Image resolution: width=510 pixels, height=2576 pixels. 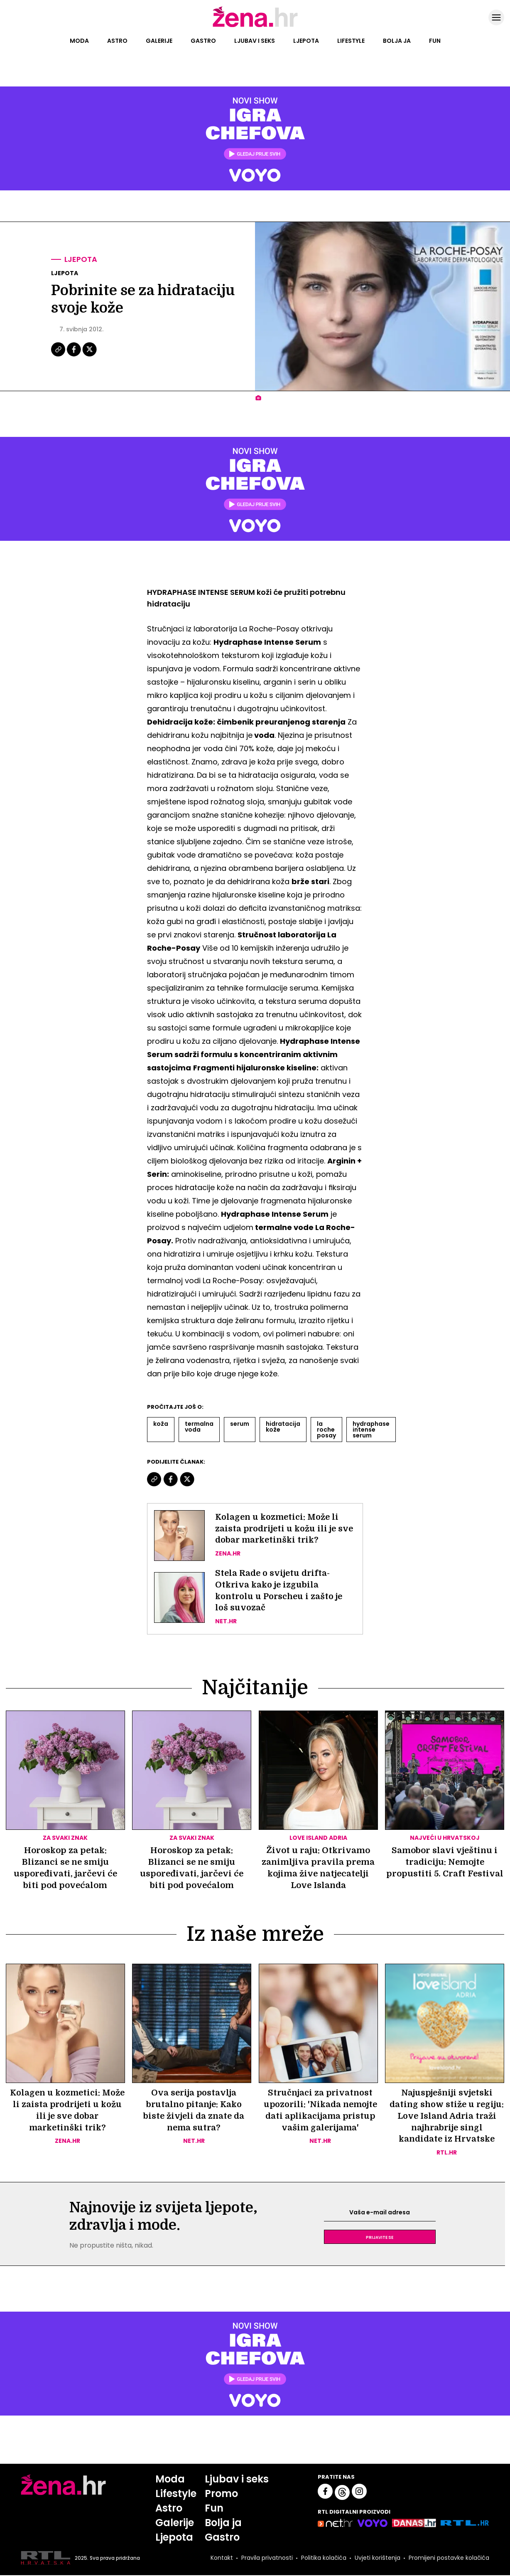 What do you see at coordinates (283, 1427) in the screenshot?
I see `Hidratacija Kože` at bounding box center [283, 1427].